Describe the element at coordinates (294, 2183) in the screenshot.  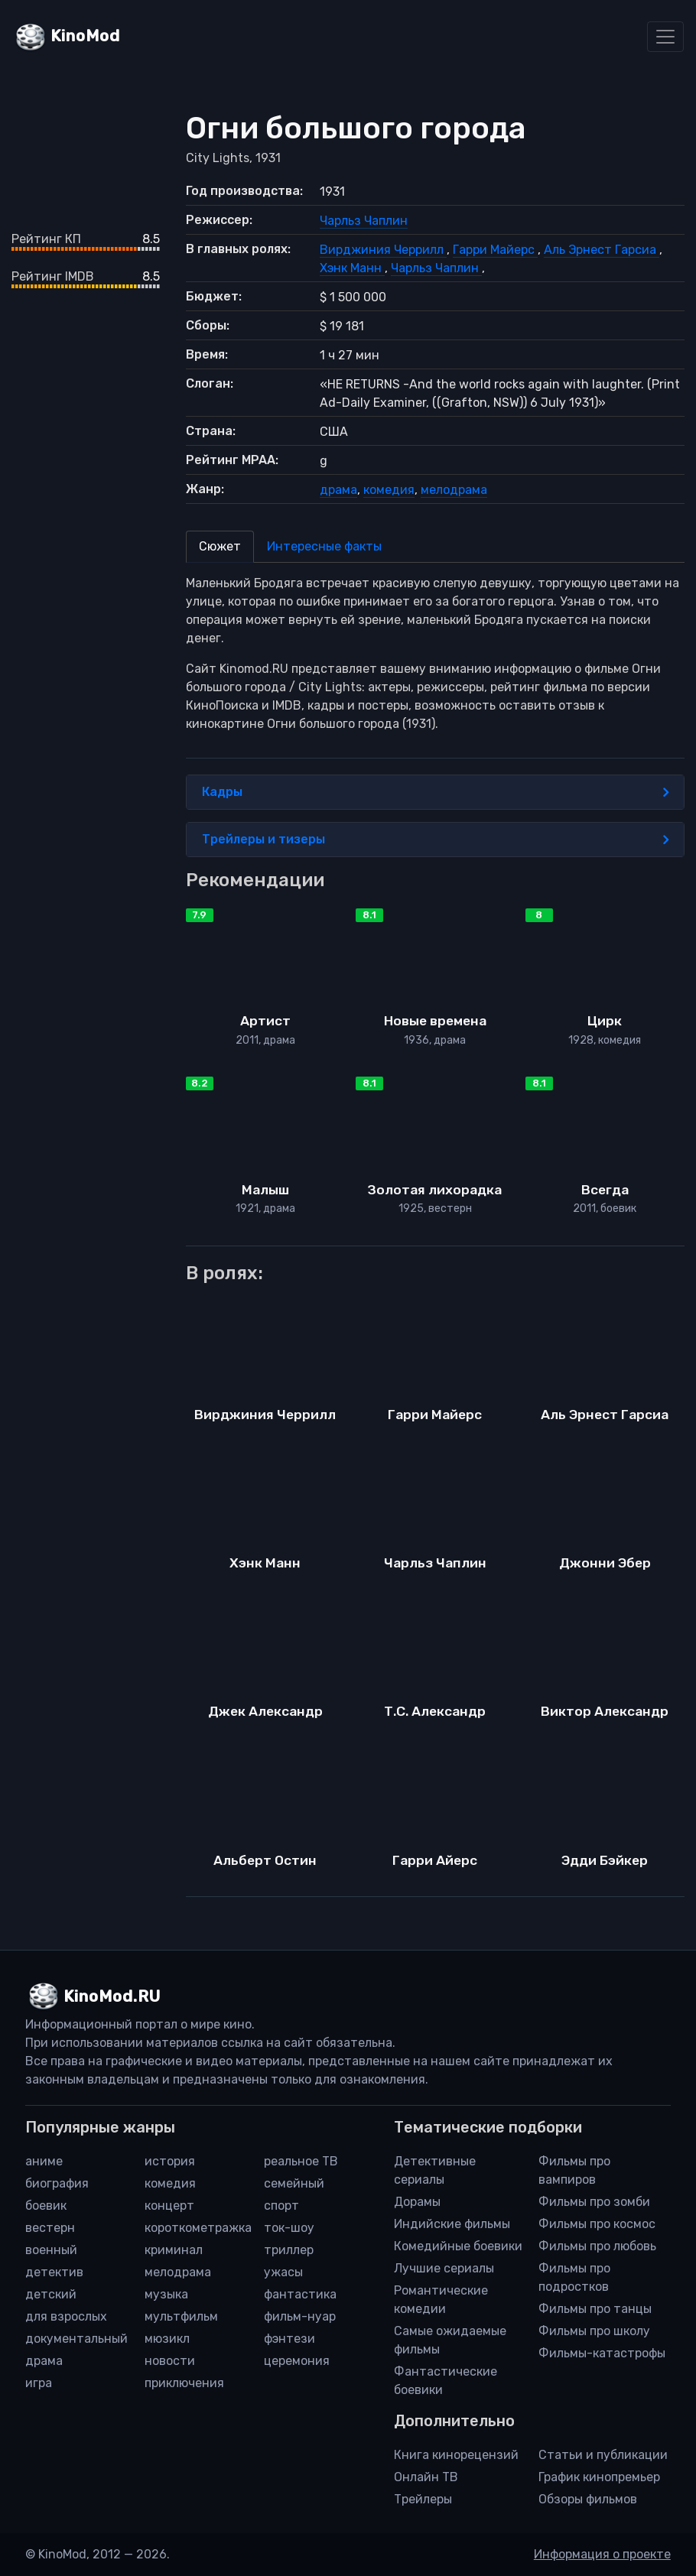
I see `семейный` at that location.